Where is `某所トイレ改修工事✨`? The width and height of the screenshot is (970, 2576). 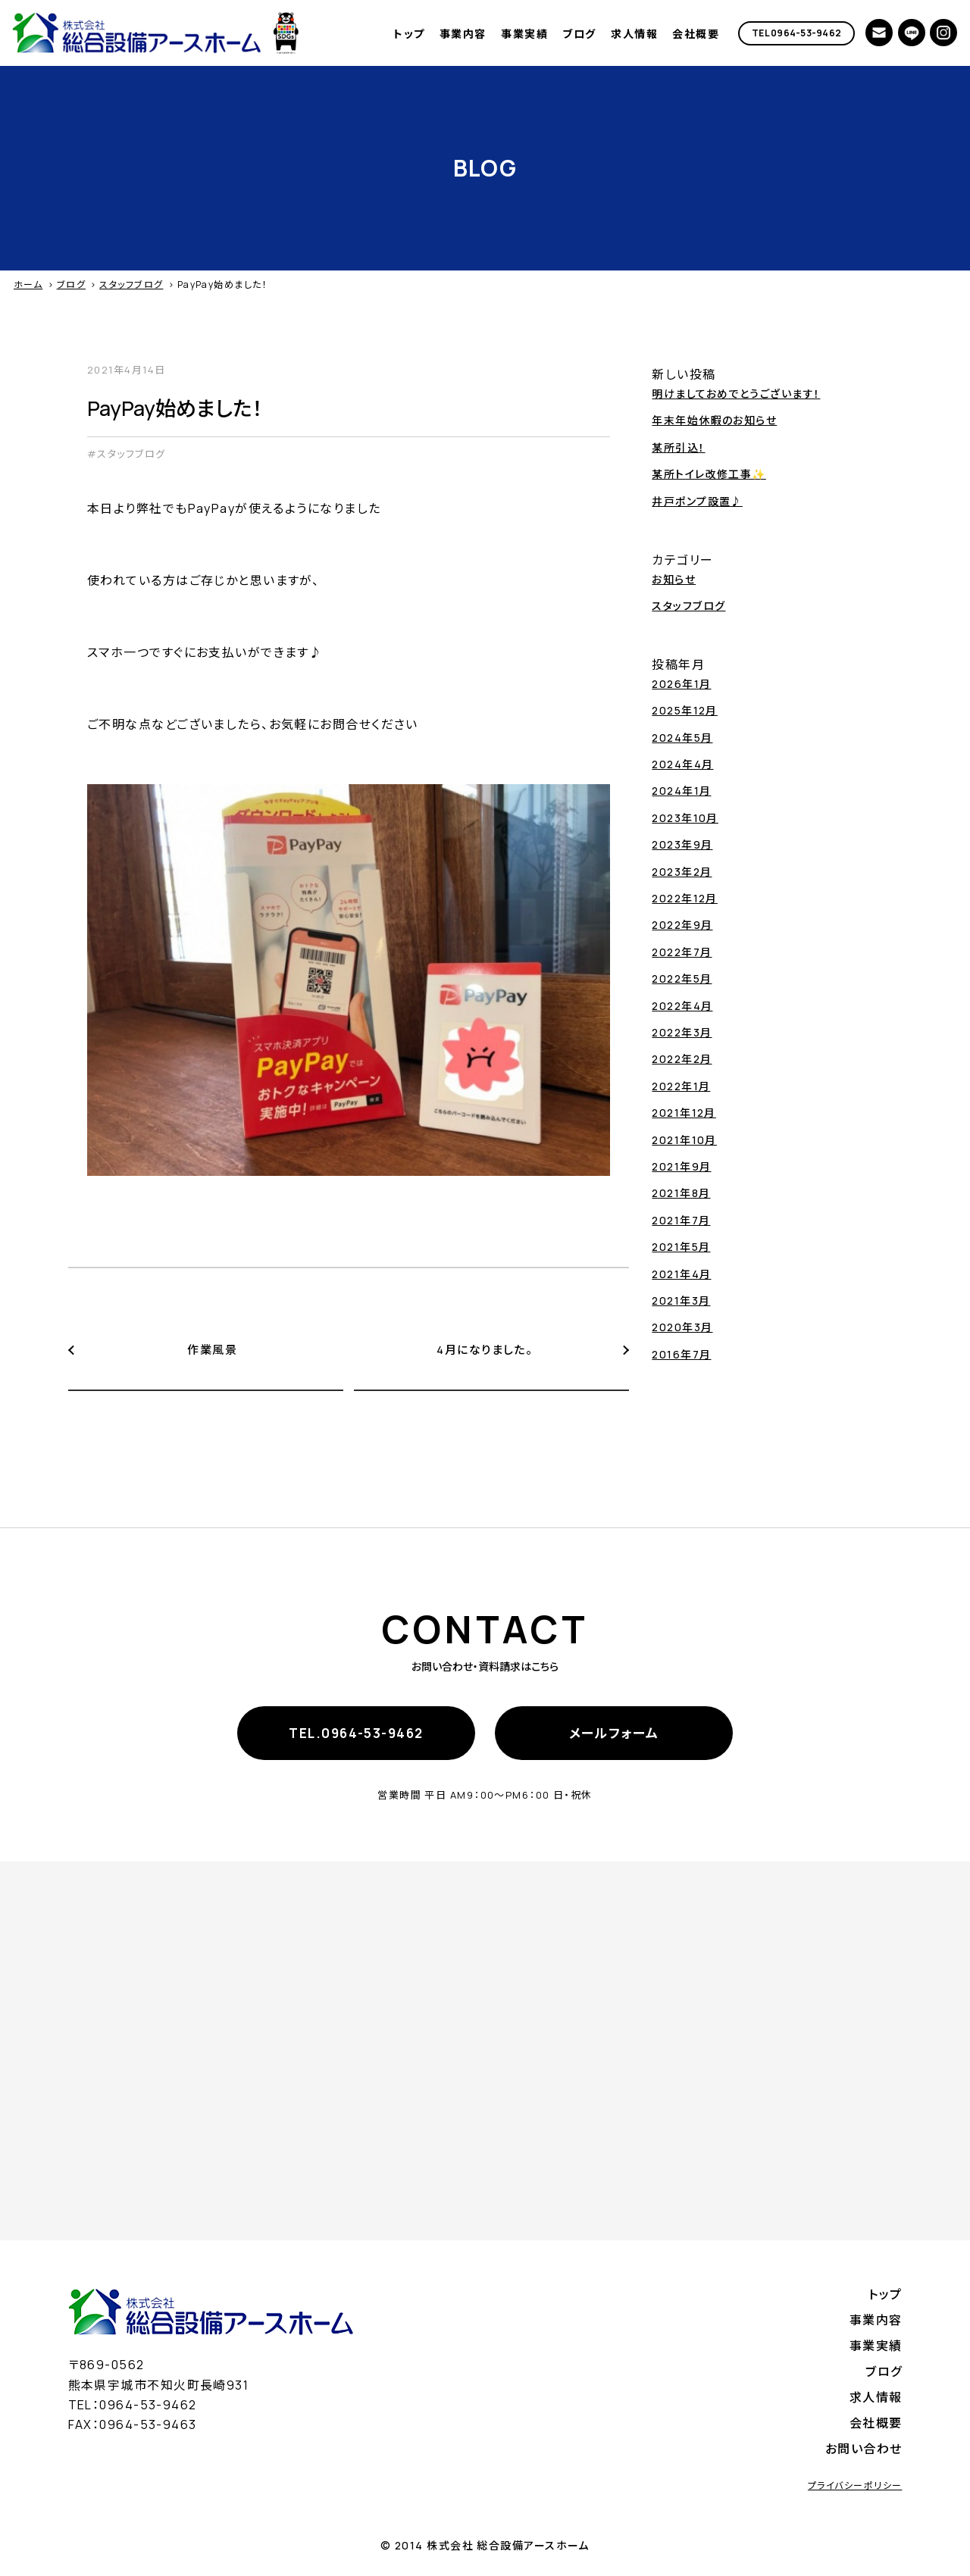 某所トイレ改修工事✨ is located at coordinates (708, 474).